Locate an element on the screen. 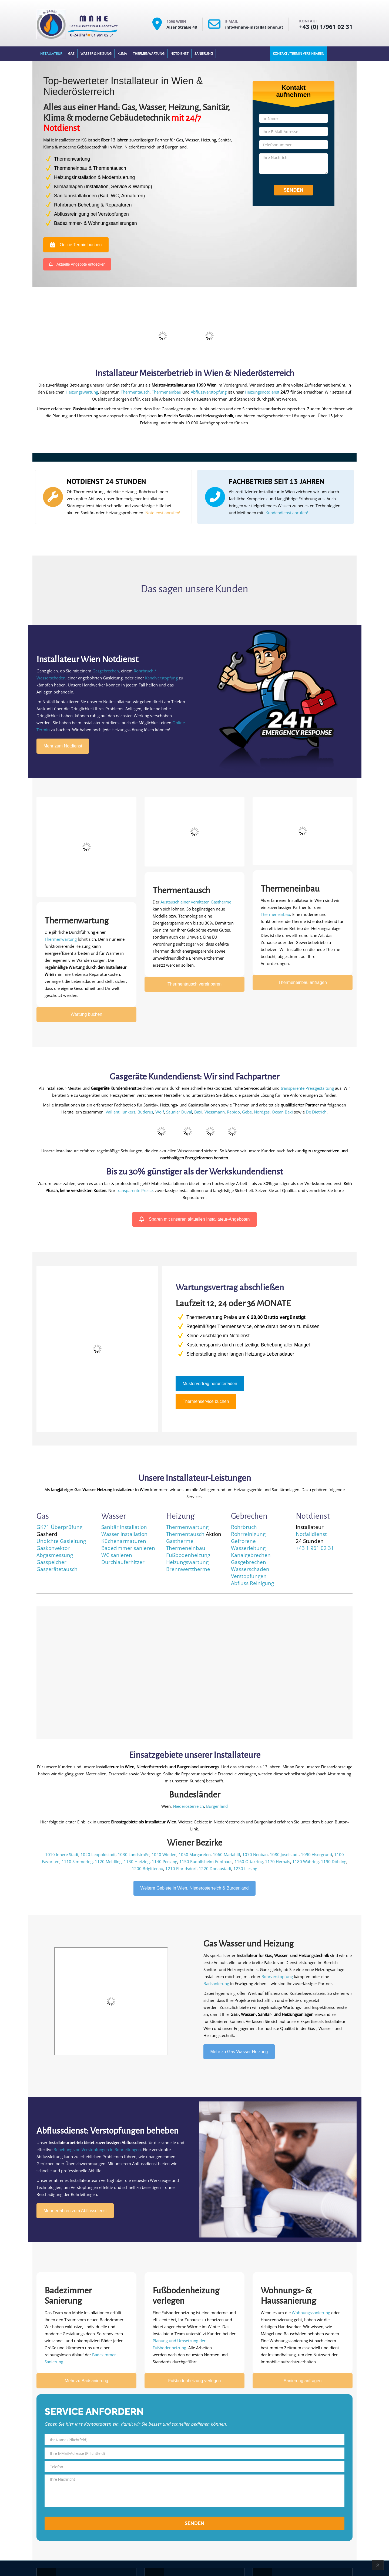 The width and height of the screenshot is (389, 2576). Weitere Gebiete in Wien, Niederösterreich & Burgenland is located at coordinates (194, 1888).